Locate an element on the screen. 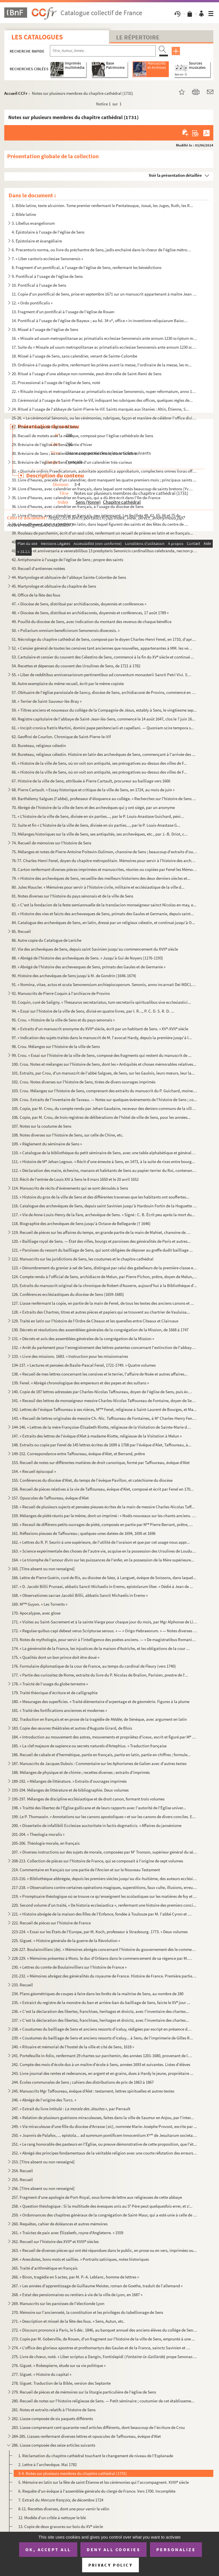 This screenshot has height=2576, width=219. 175. « Qualités dont un bon prince doit être doué » is located at coordinates (55, 1657).